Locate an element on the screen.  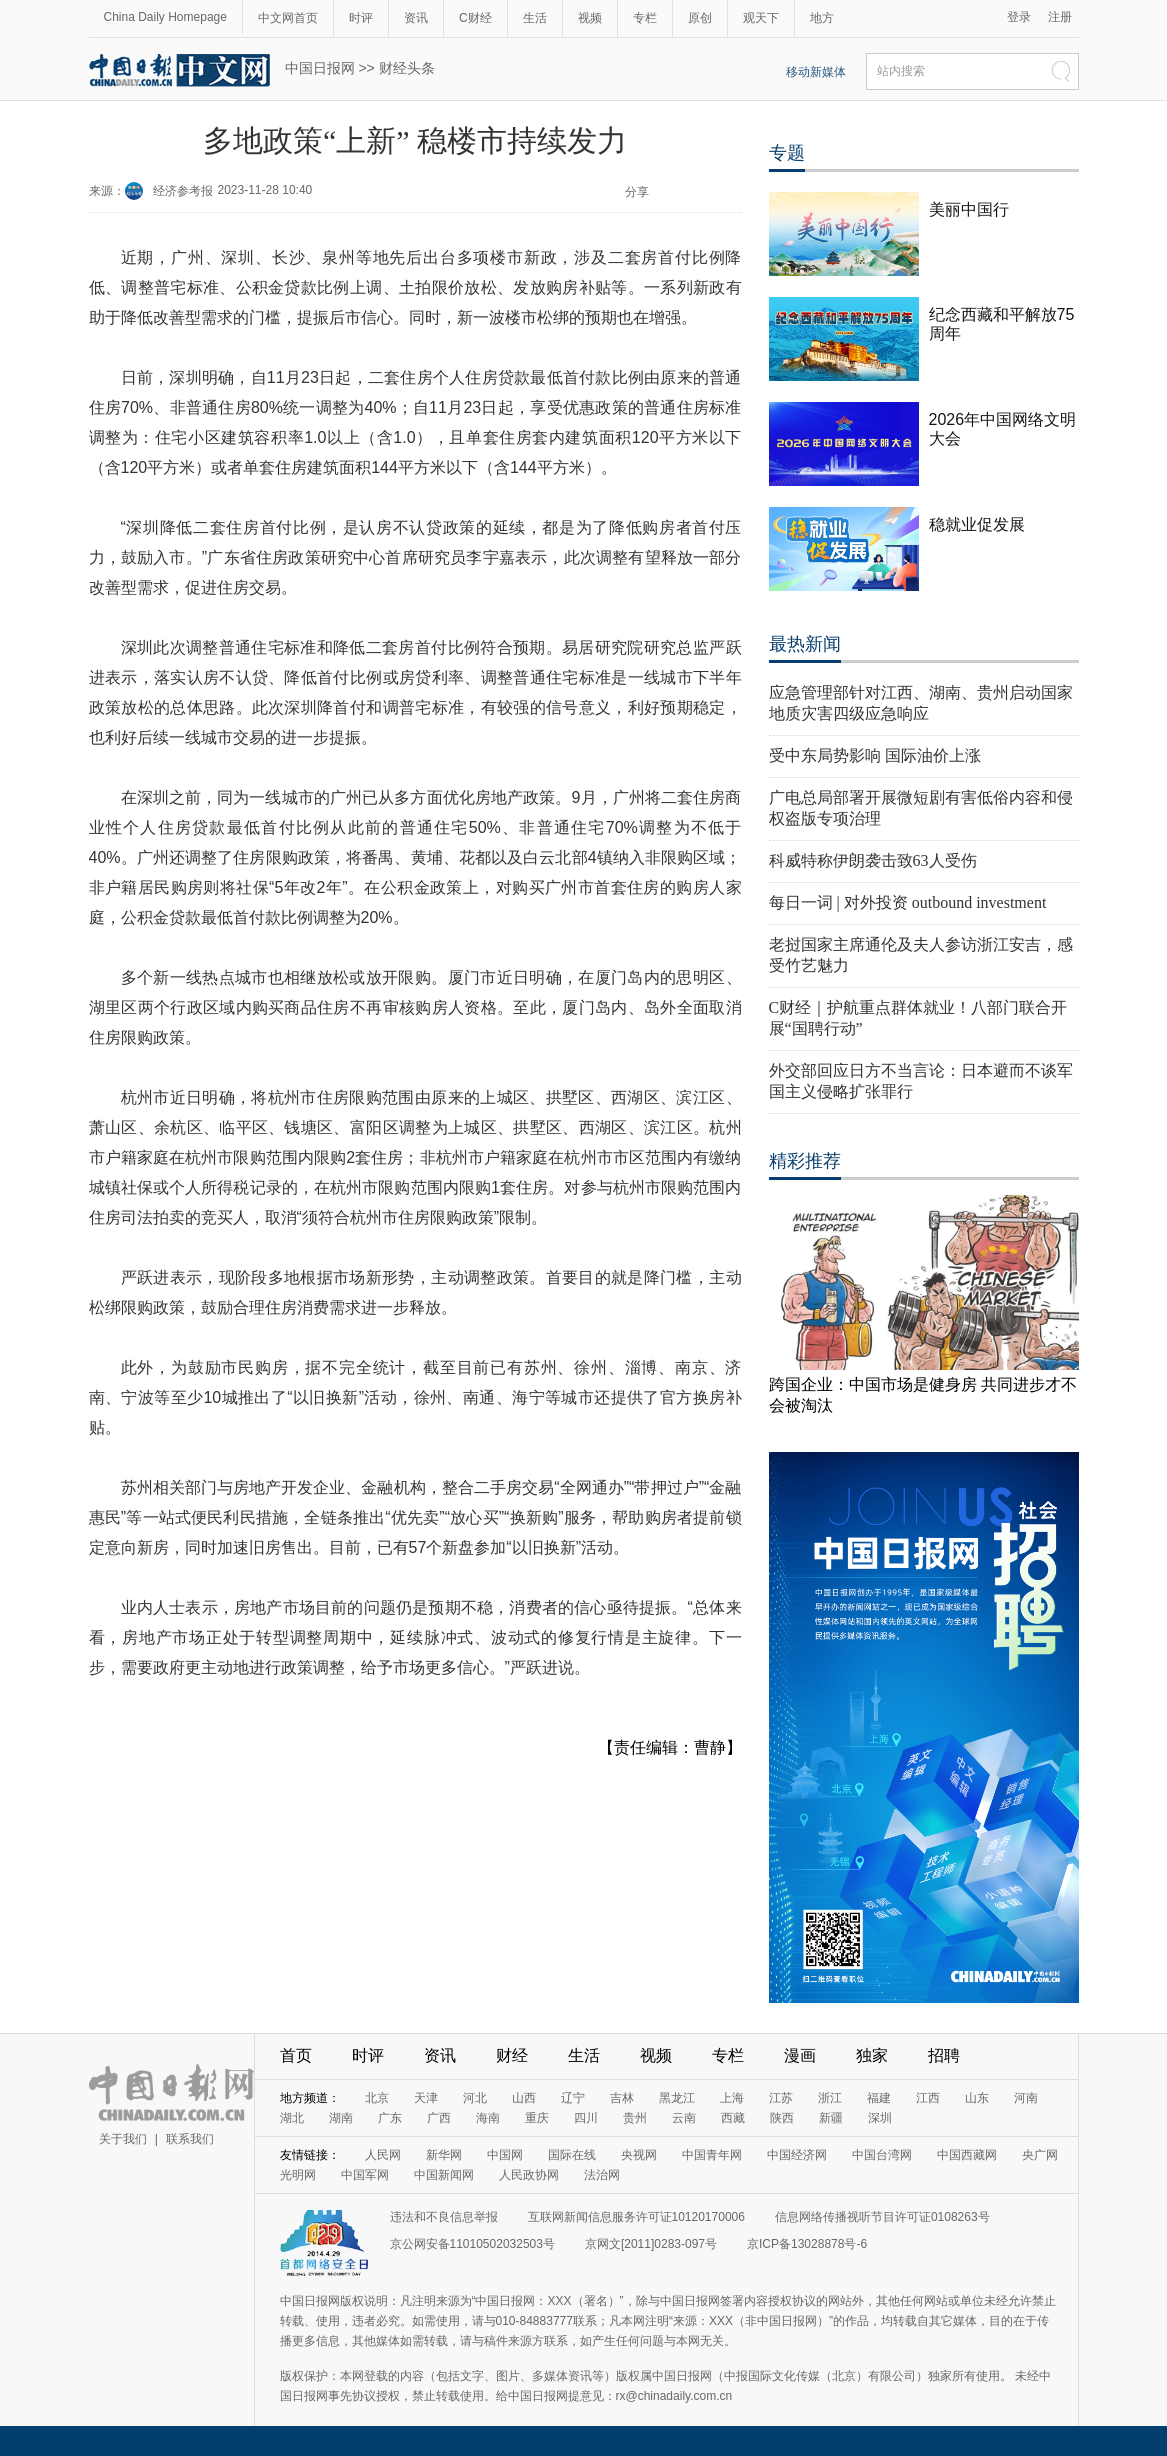
湖北 is located at coordinates (292, 2118).